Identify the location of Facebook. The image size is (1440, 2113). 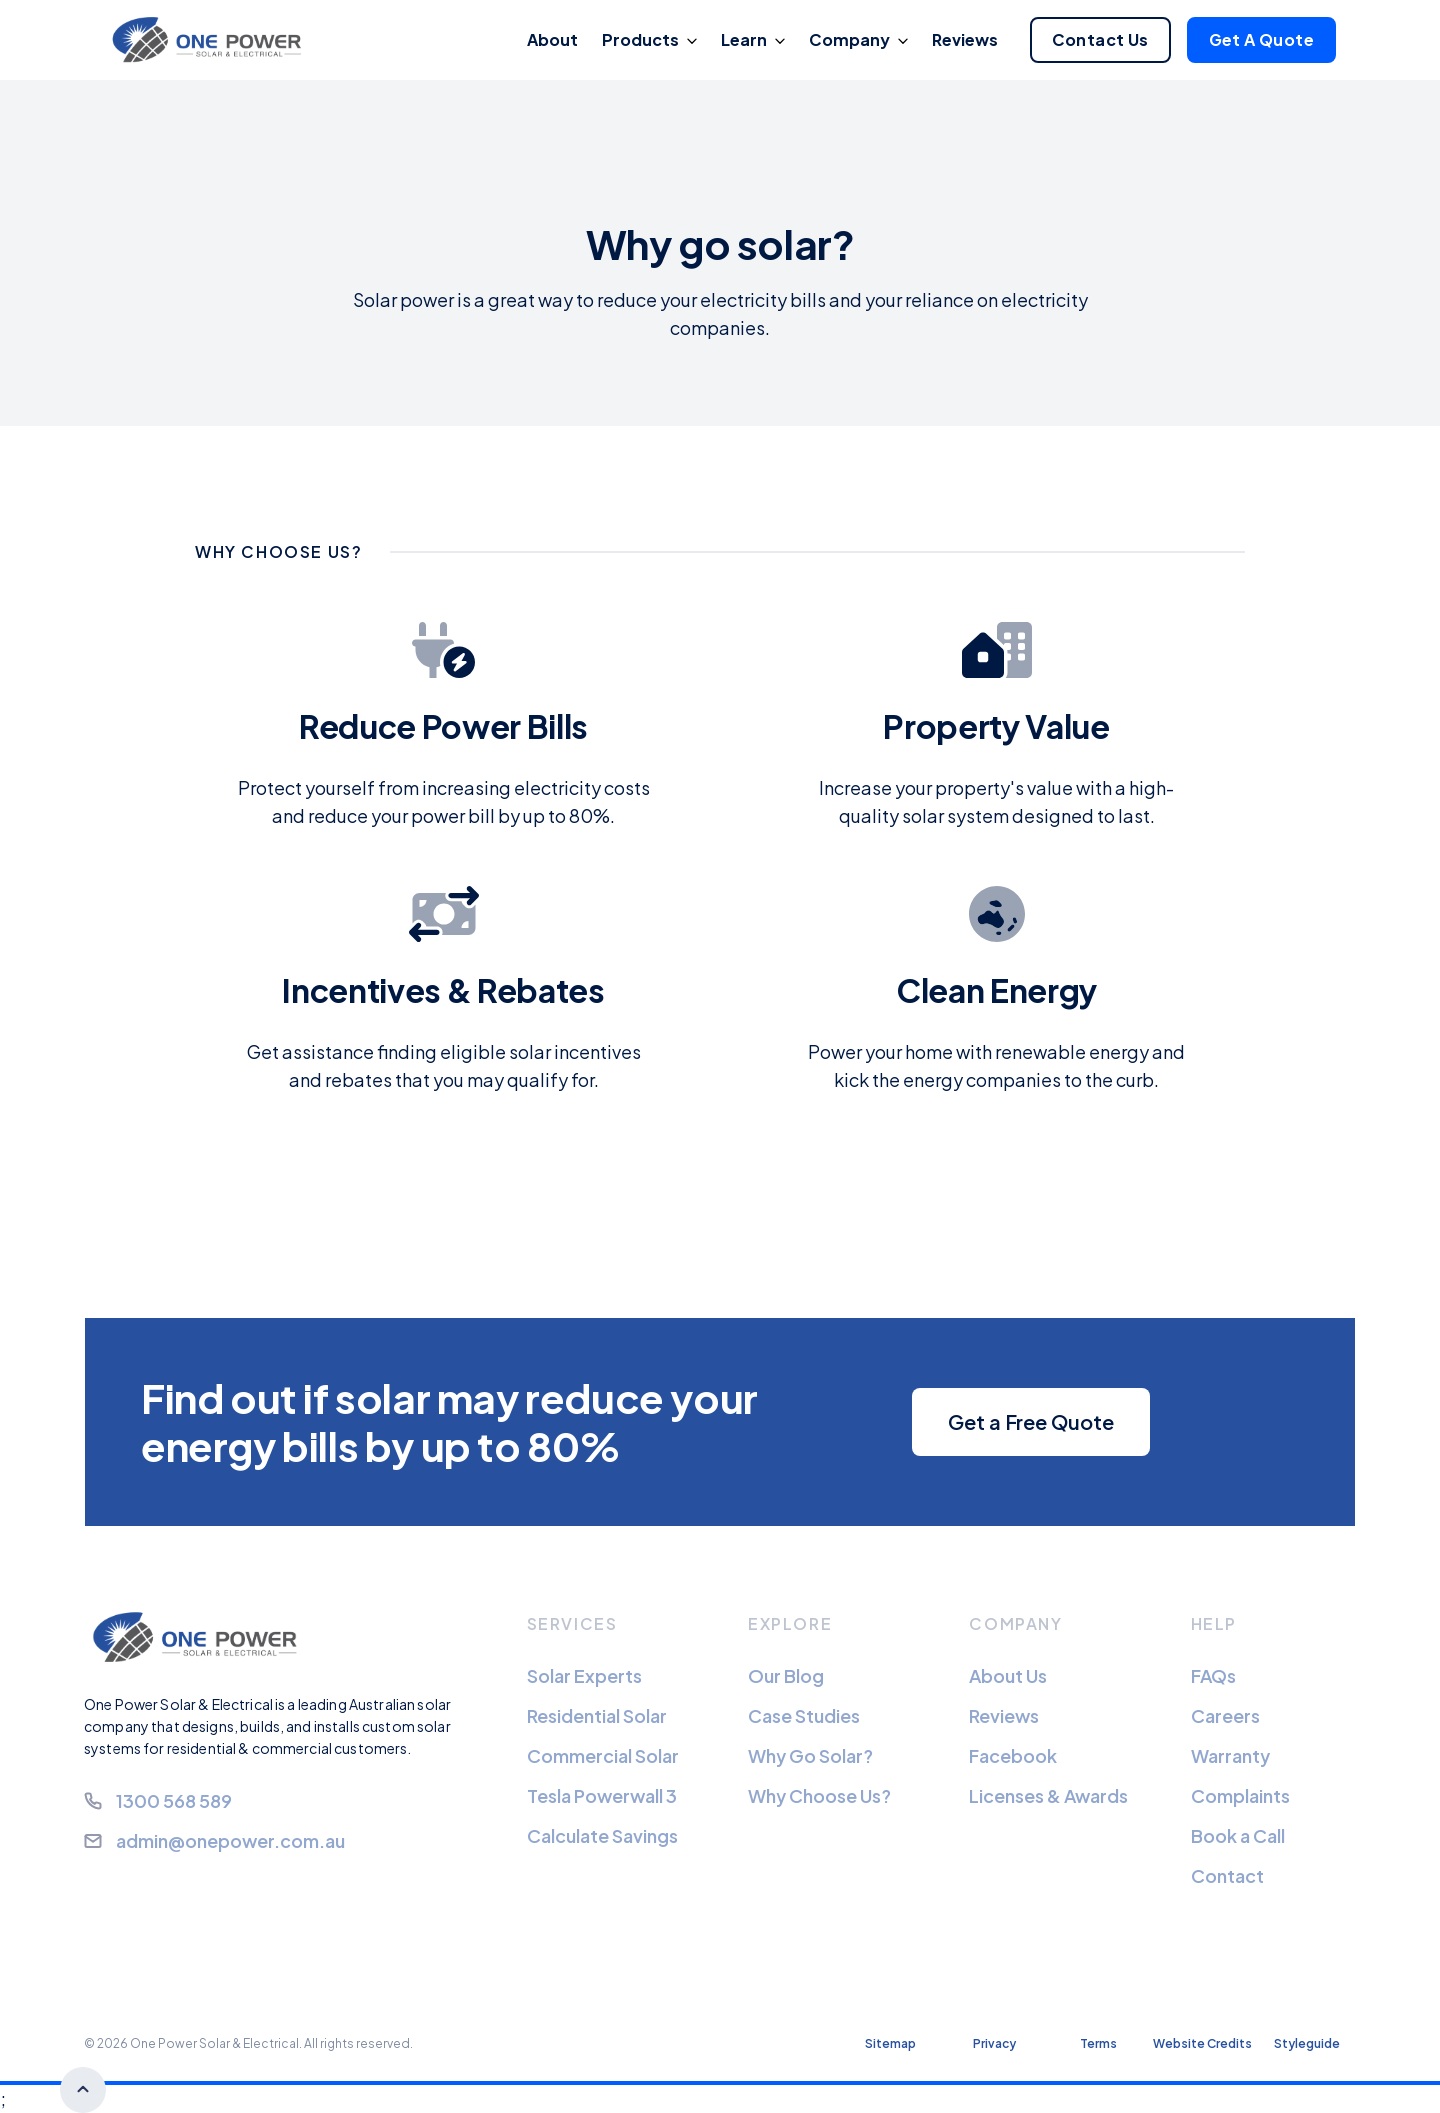
(1013, 1755).